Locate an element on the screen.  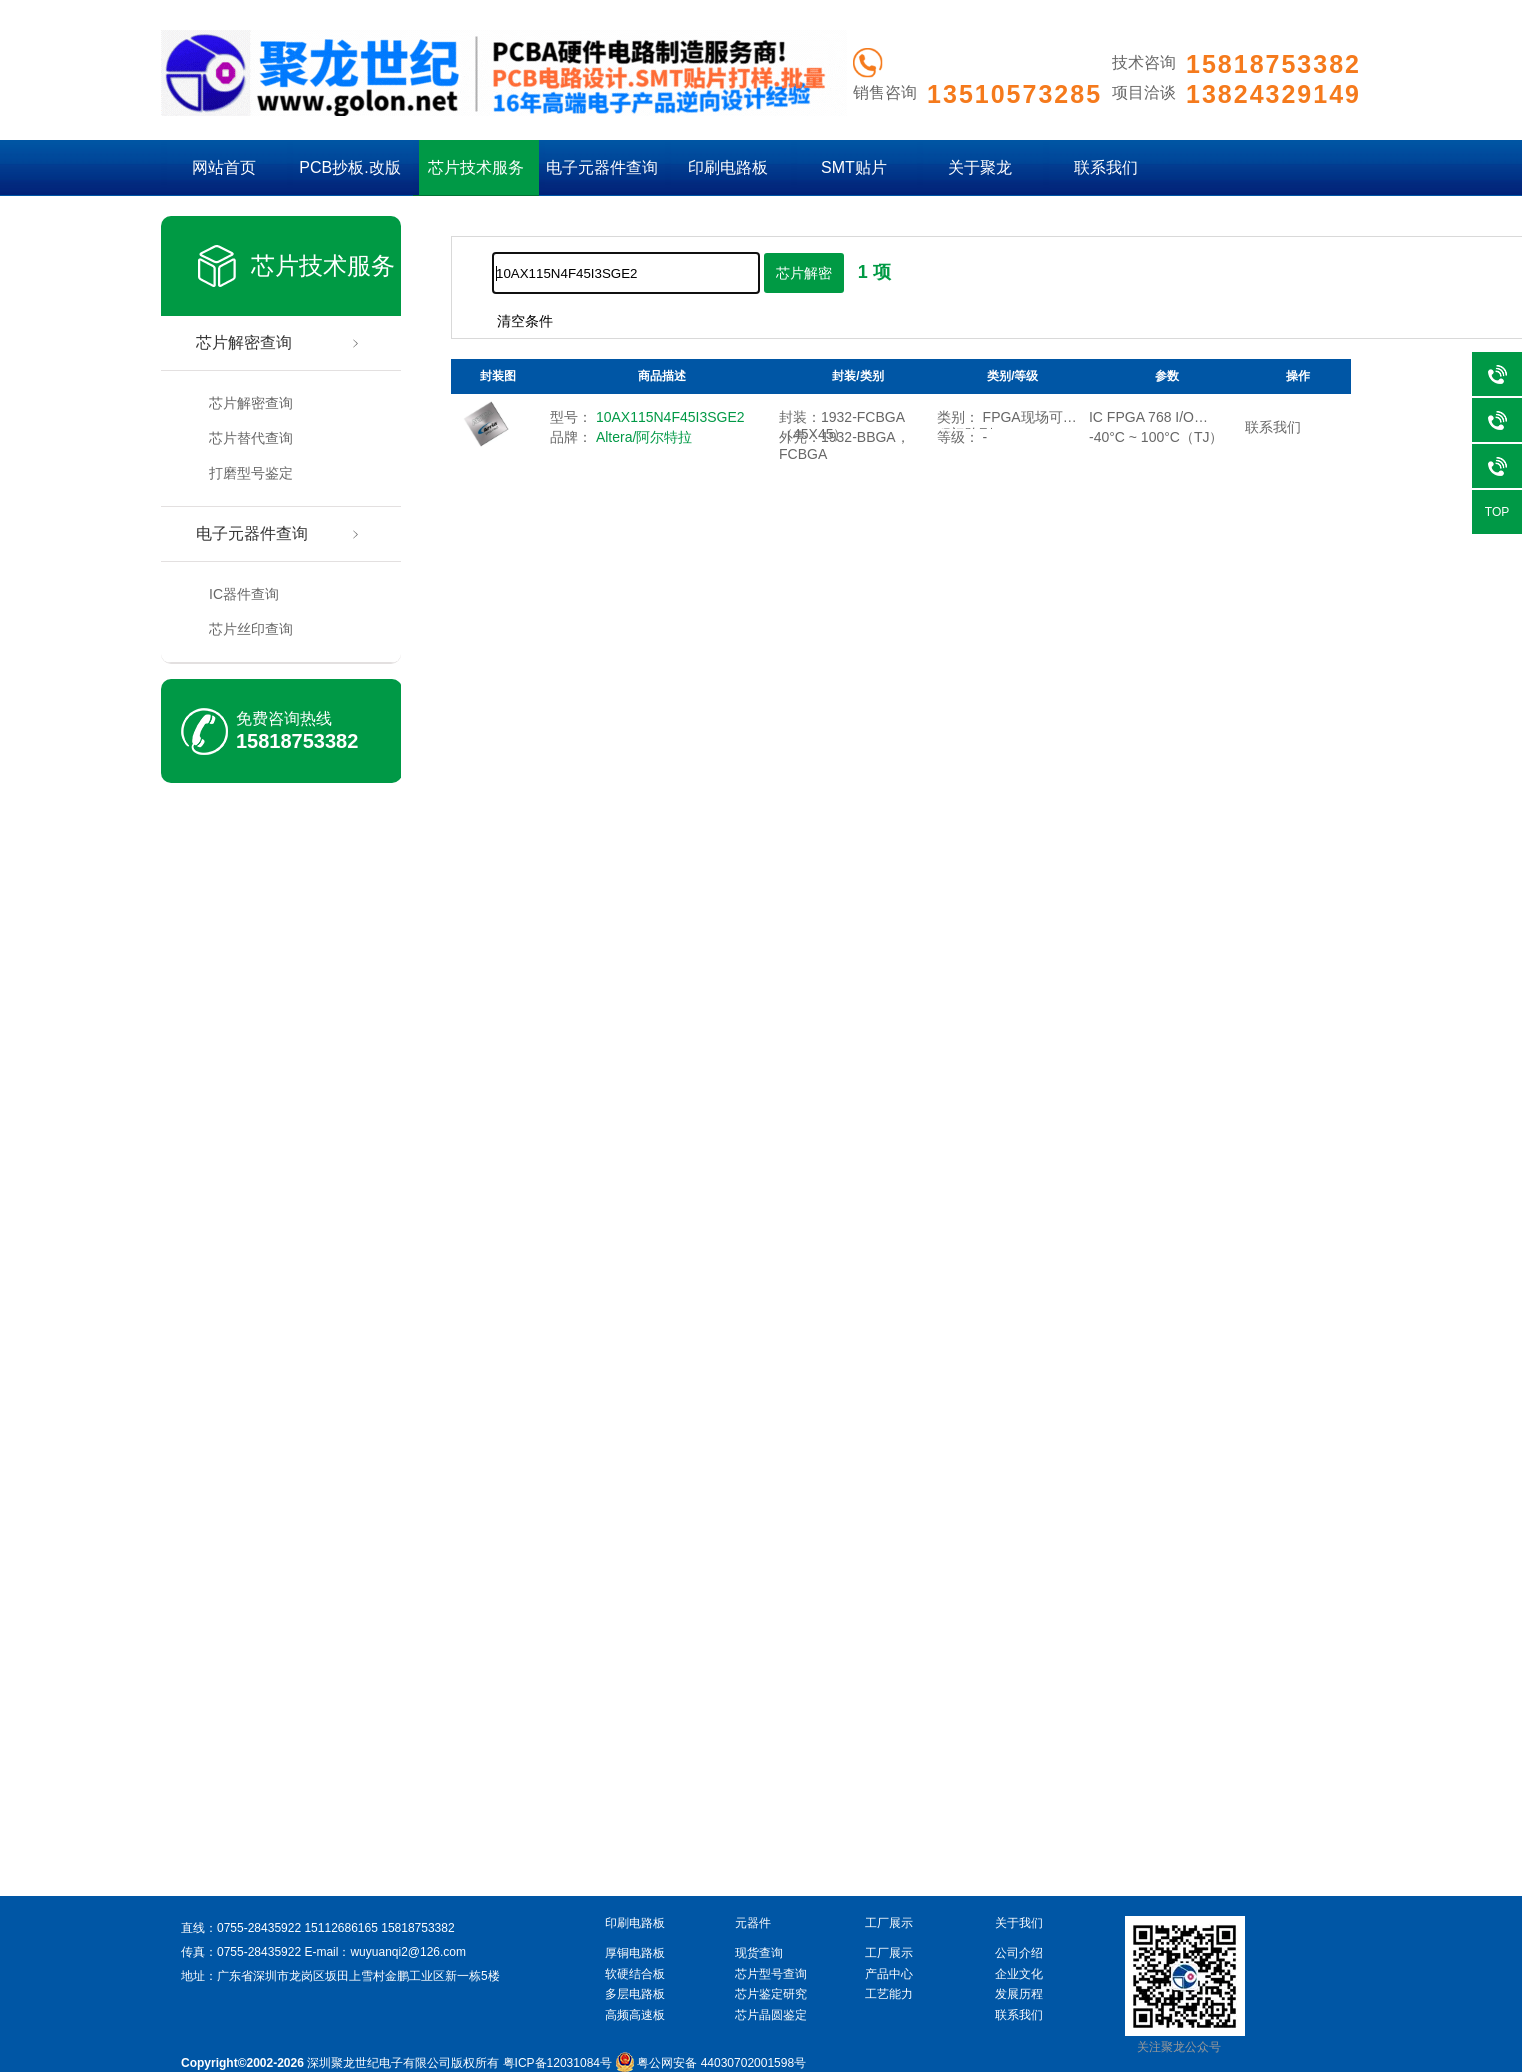
粤ICP备12031084号 is located at coordinates (557, 2063).